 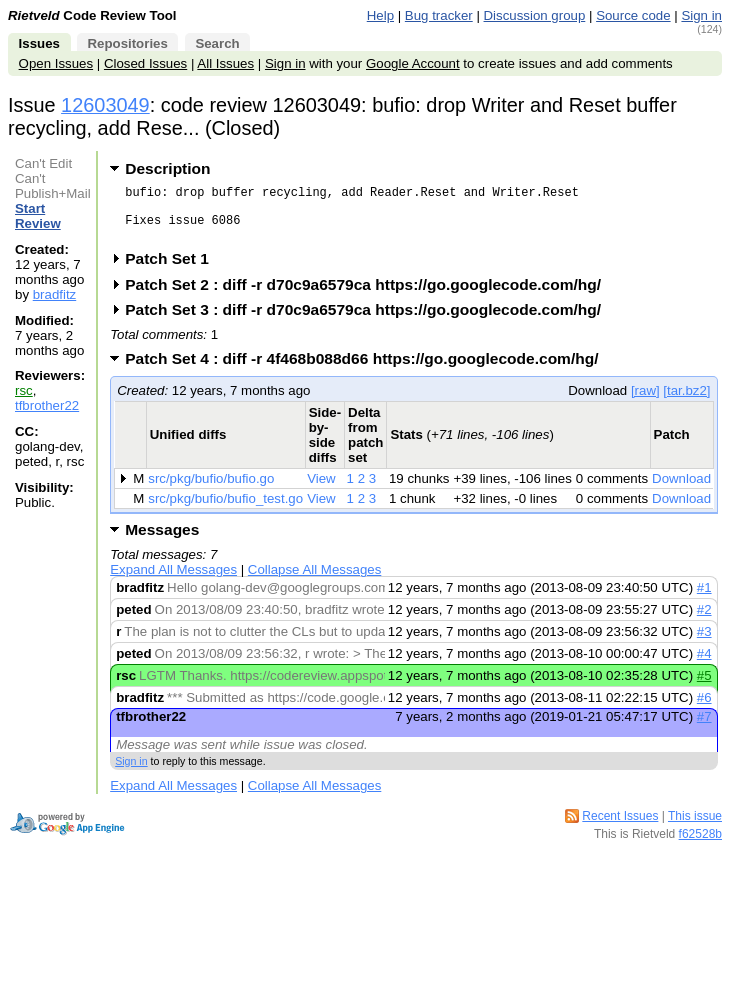 I want to click on [raw], so click(x=645, y=402).